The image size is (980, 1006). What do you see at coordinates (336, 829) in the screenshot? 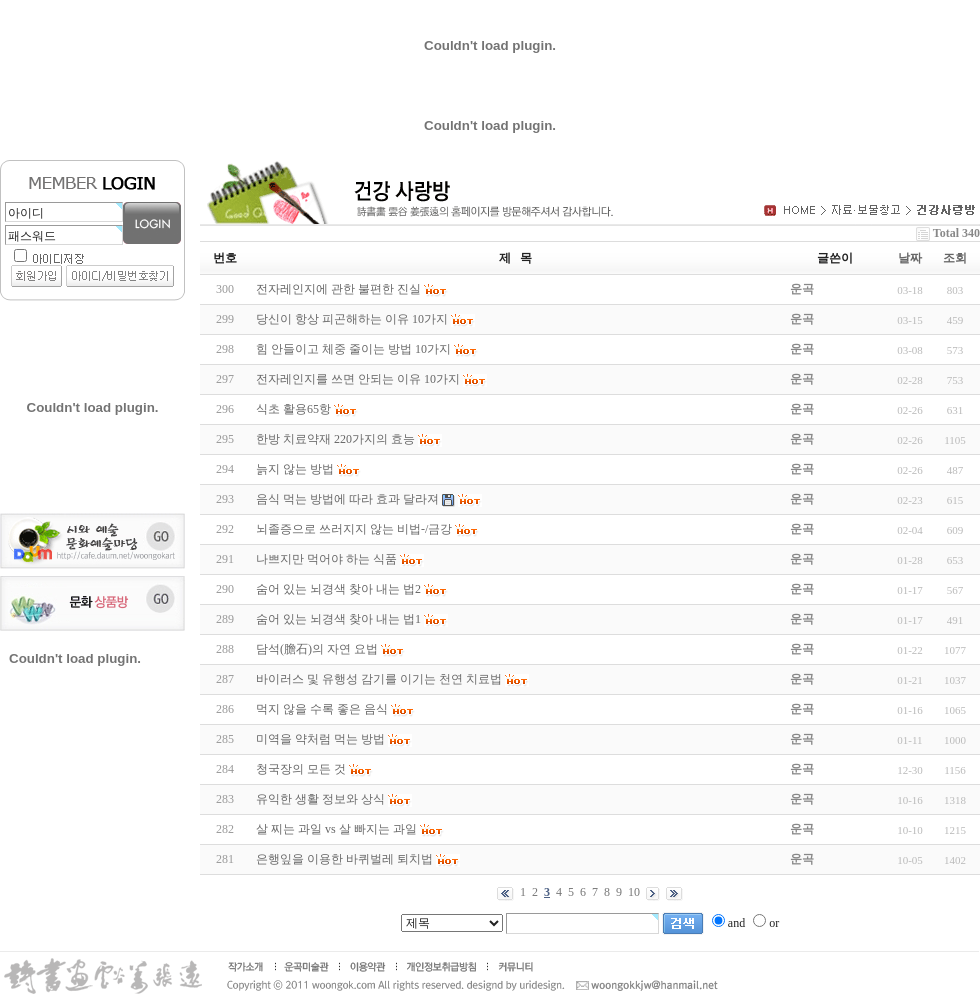
I see `살 찌는 과일 vs 살 빠지는 과일` at bounding box center [336, 829].